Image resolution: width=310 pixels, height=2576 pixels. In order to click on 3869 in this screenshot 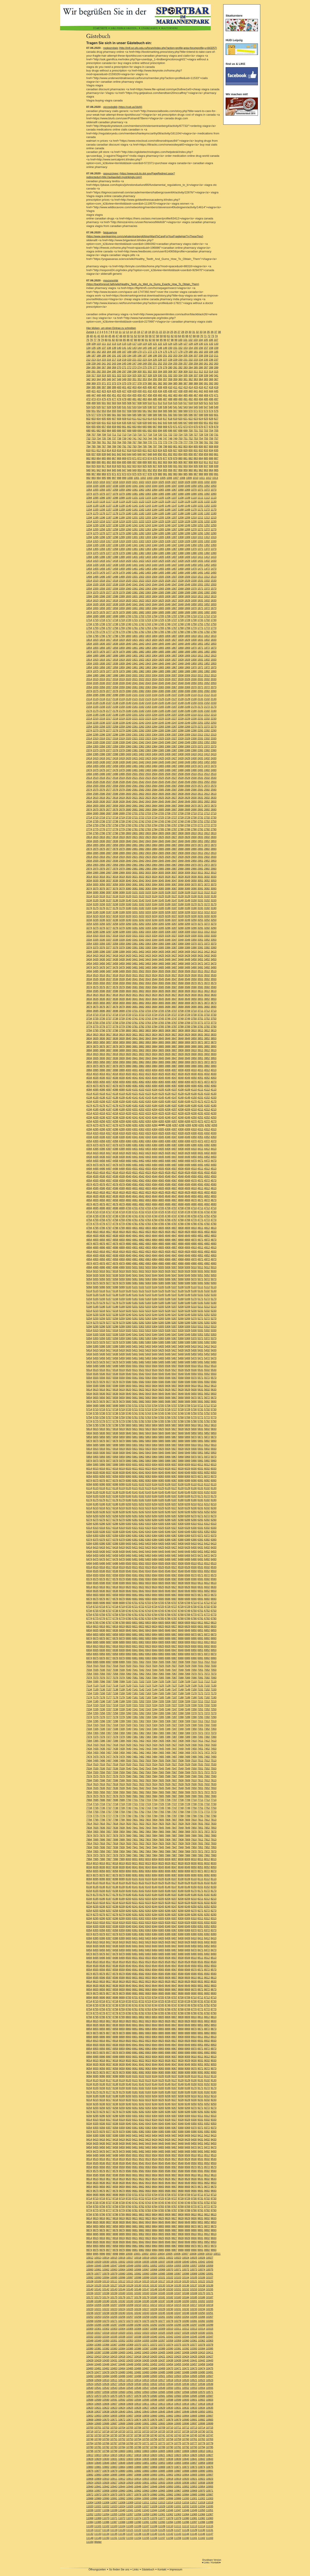, I will do `click(187, 1042)`.